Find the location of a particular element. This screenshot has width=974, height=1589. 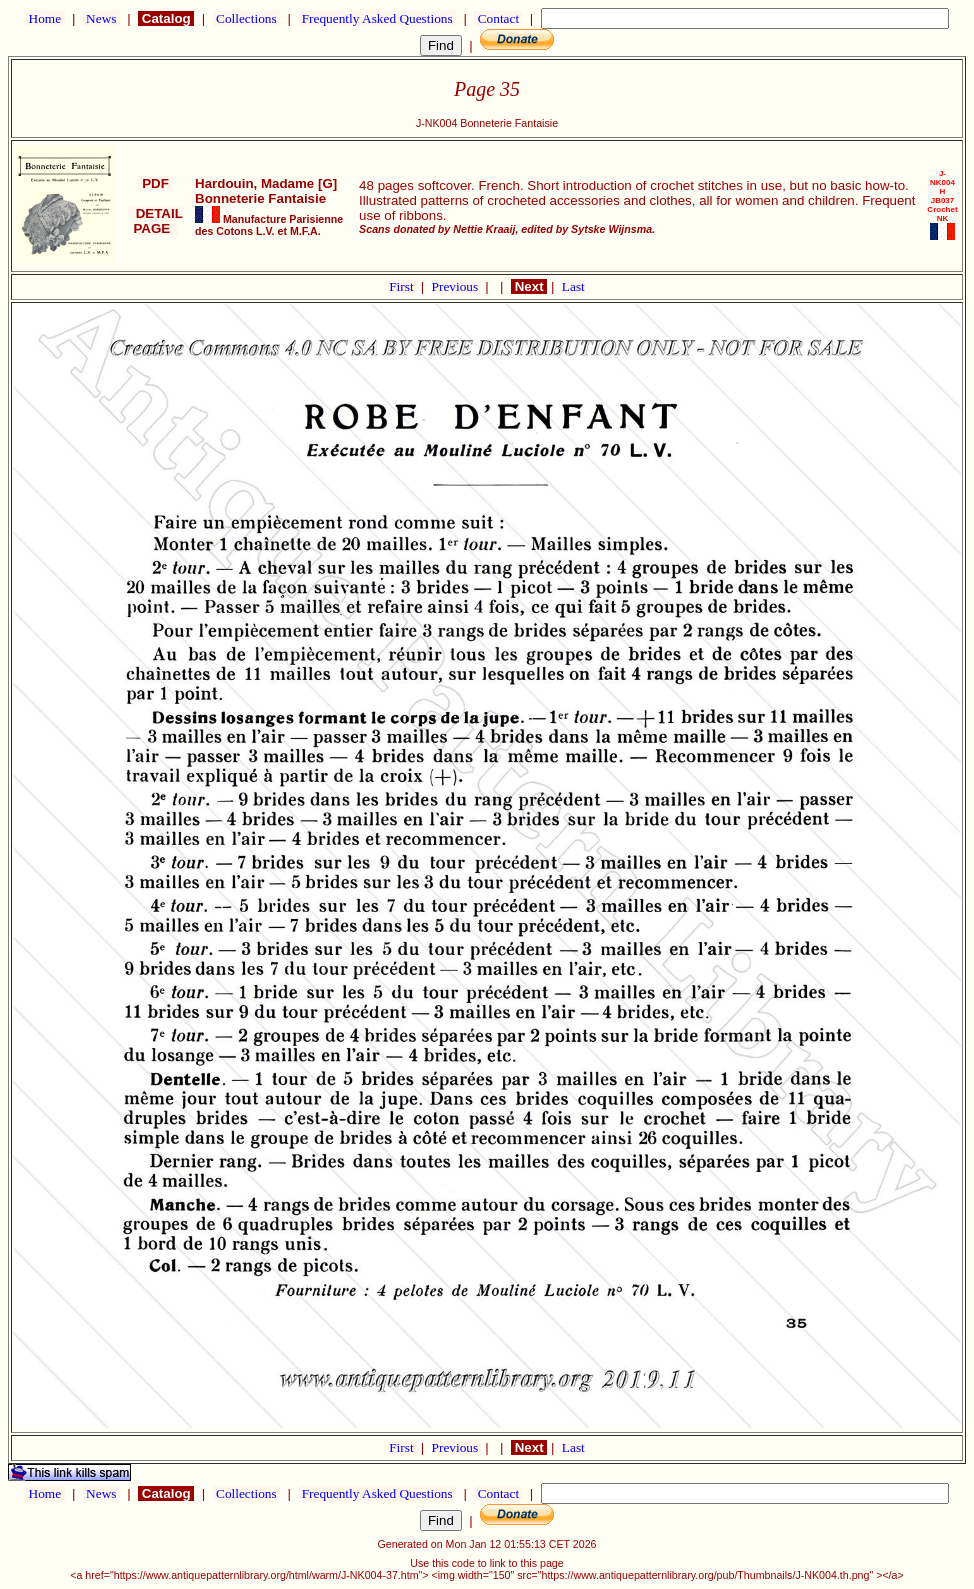

Next is located at coordinates (529, 286).